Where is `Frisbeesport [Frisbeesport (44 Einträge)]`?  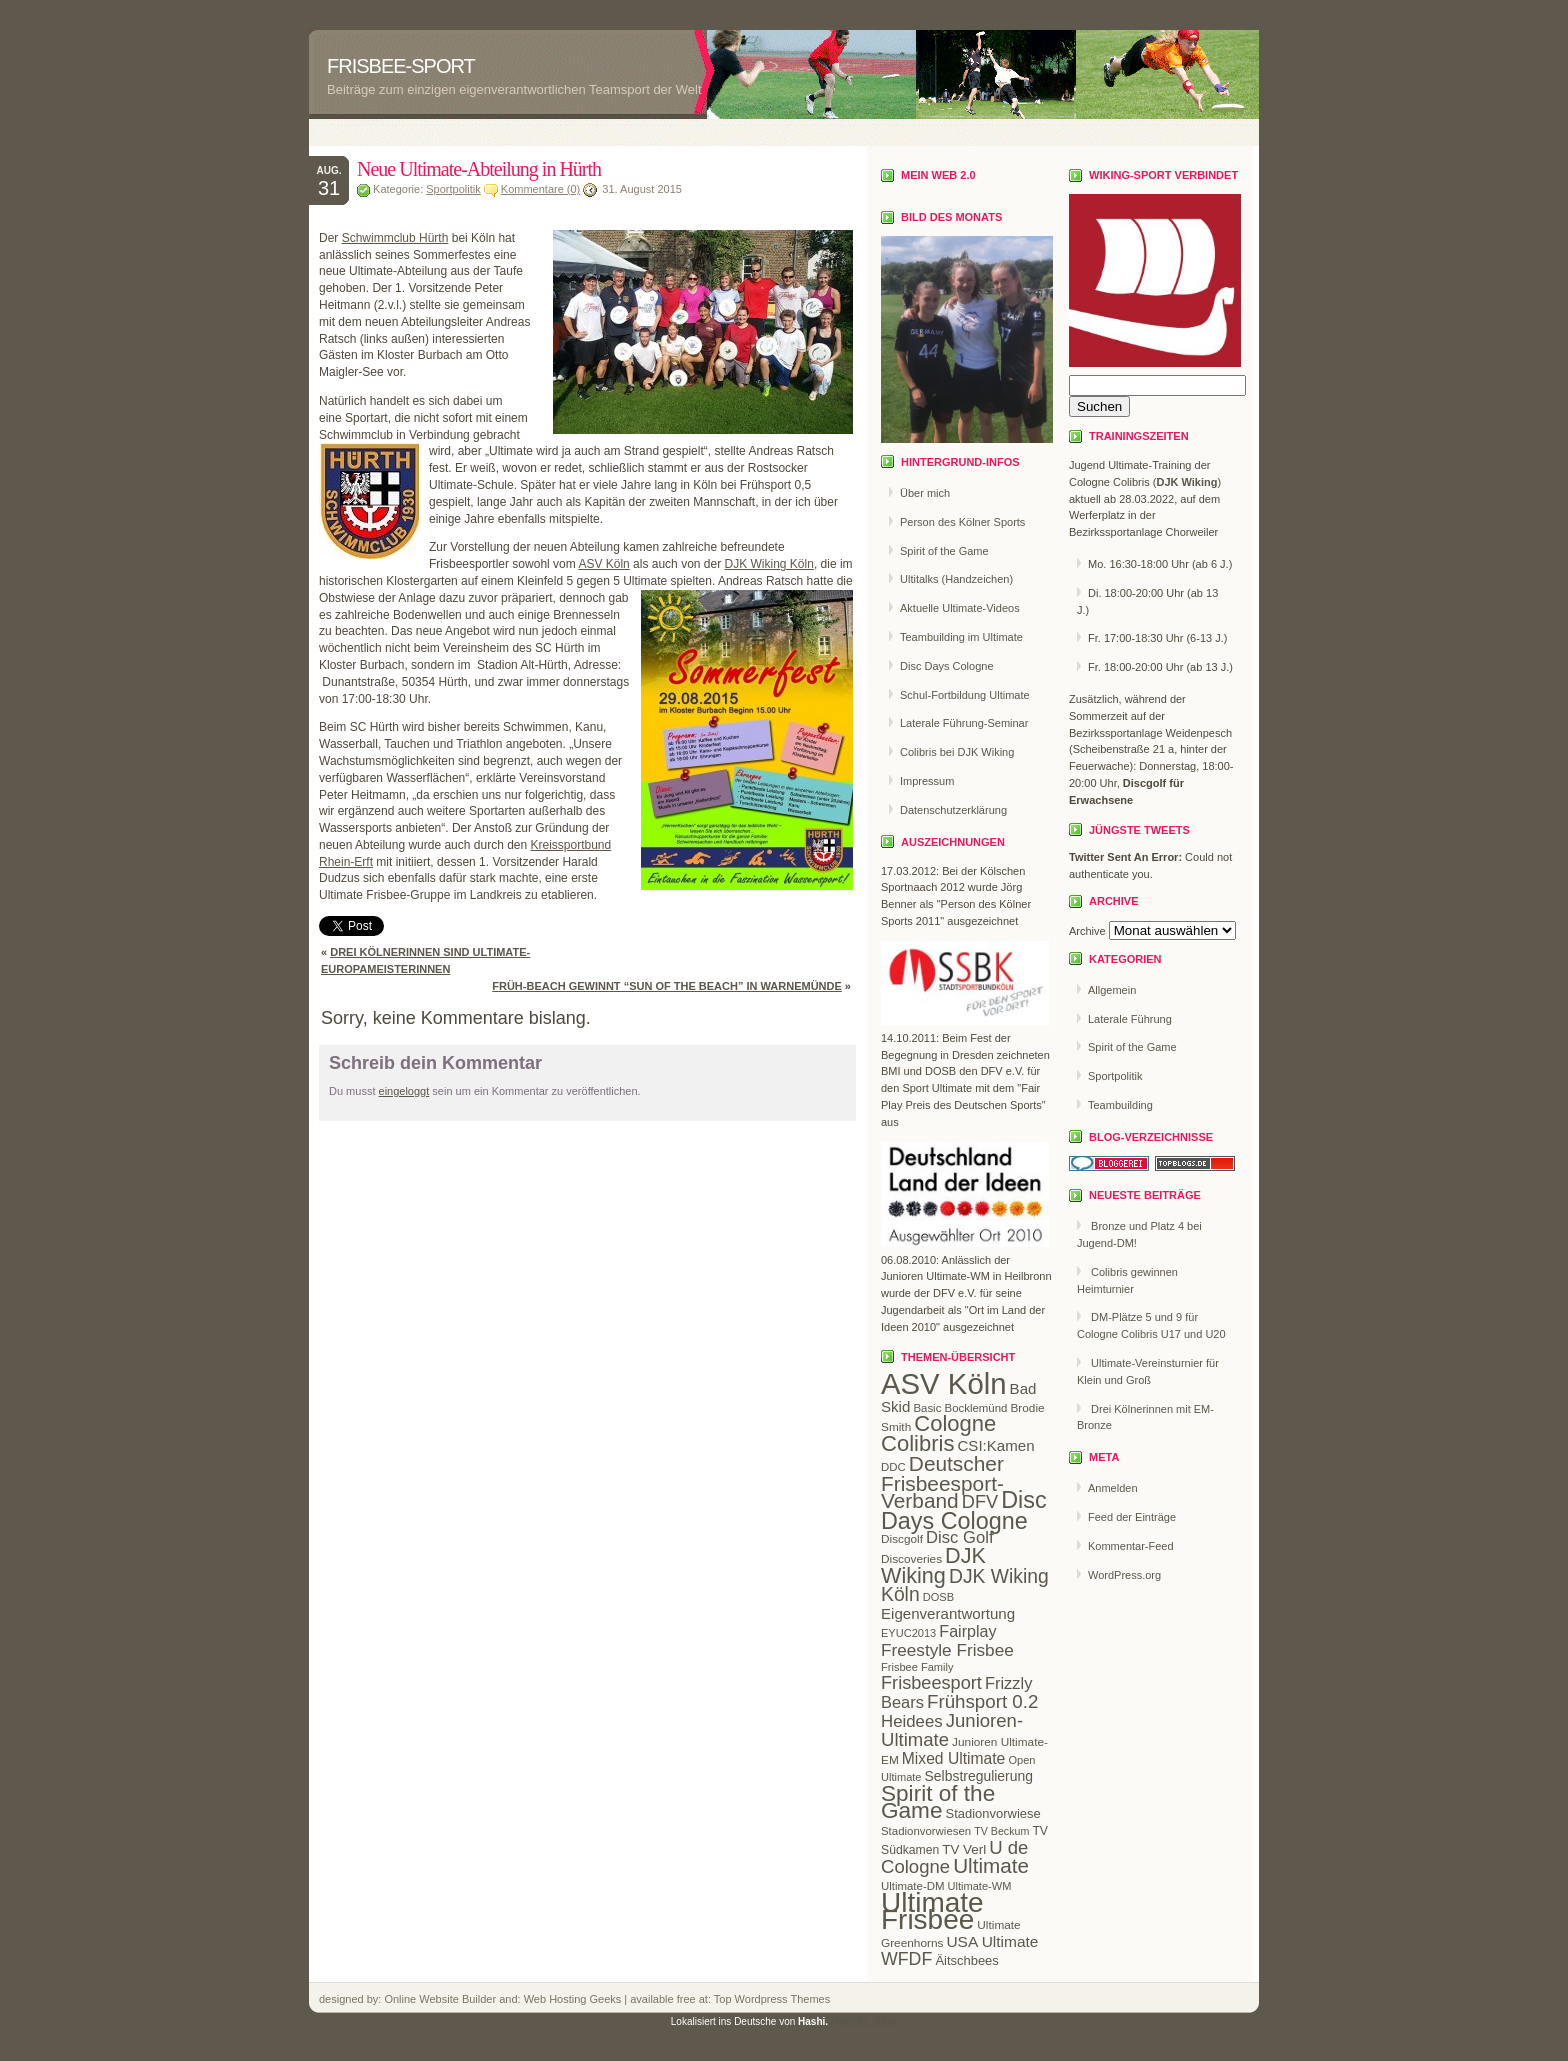 Frisbeesport [Frisbeesport (44 Einträge)] is located at coordinates (931, 1683).